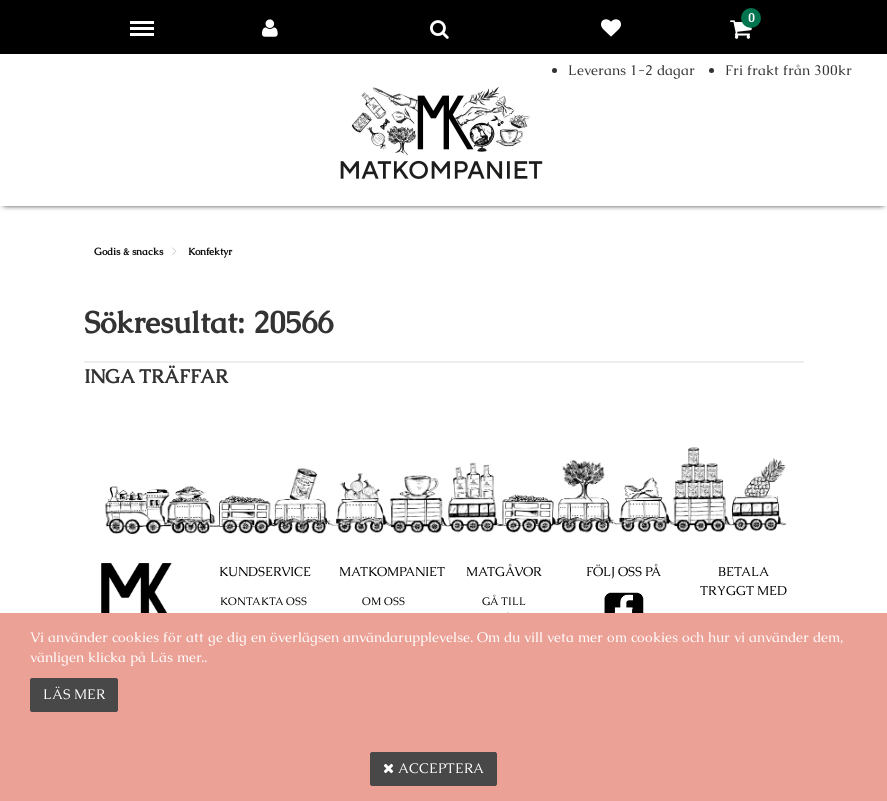 The width and height of the screenshot is (887, 801). I want to click on Konfektyr, so click(210, 251).